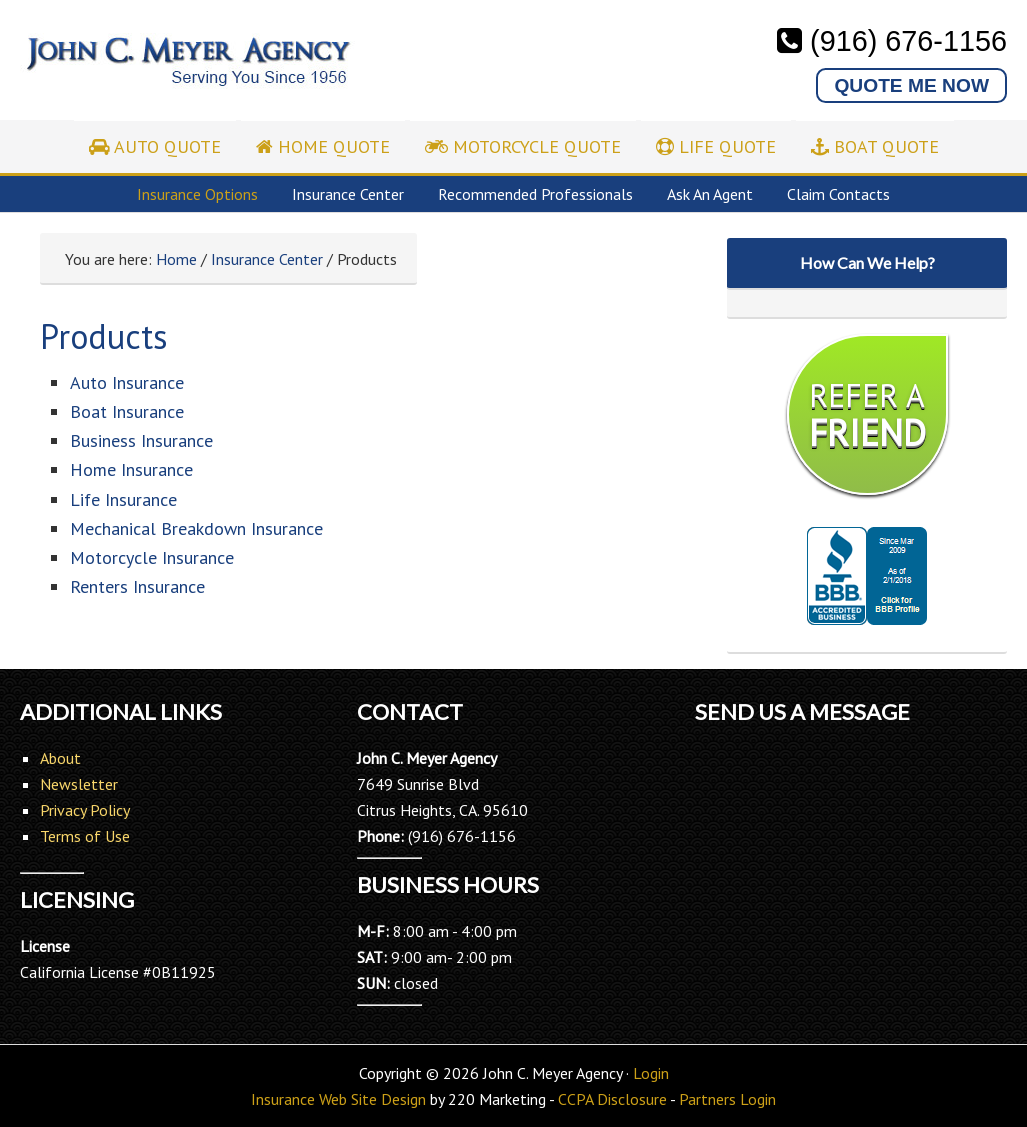  Describe the element at coordinates (85, 836) in the screenshot. I see `Terms of Use` at that location.